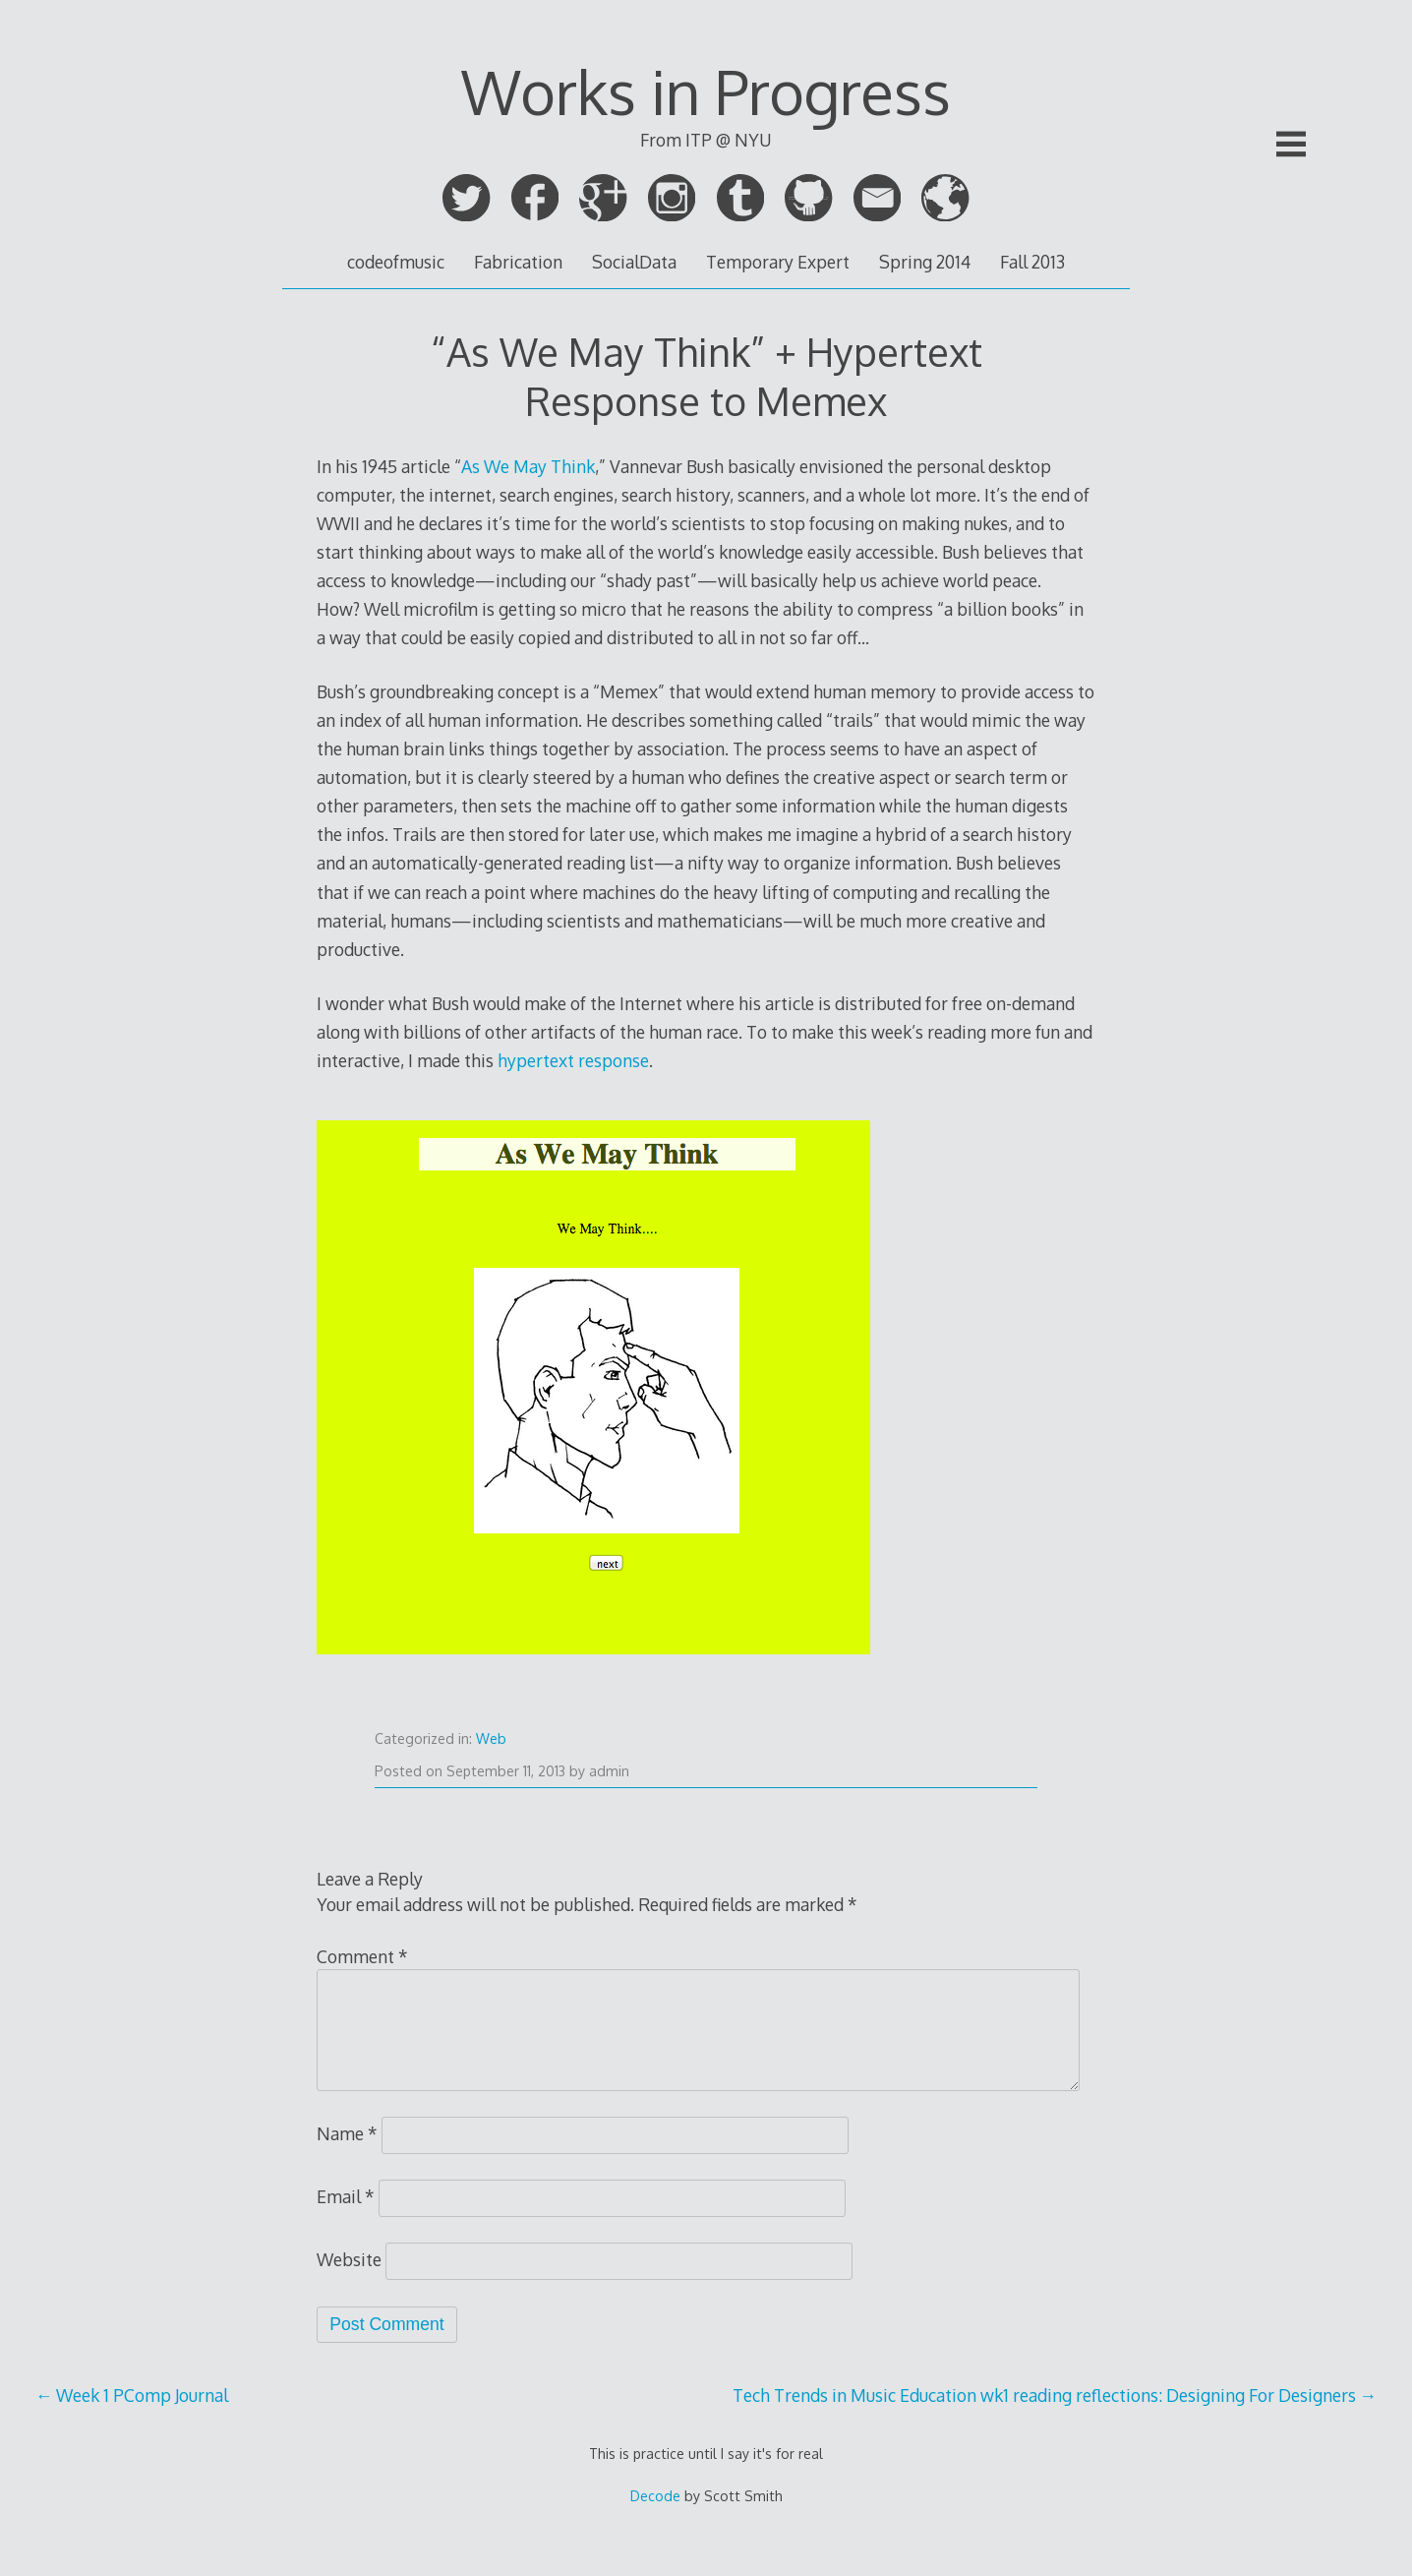 This screenshot has width=1412, height=2576. What do you see at coordinates (925, 261) in the screenshot?
I see `Spring 2014` at bounding box center [925, 261].